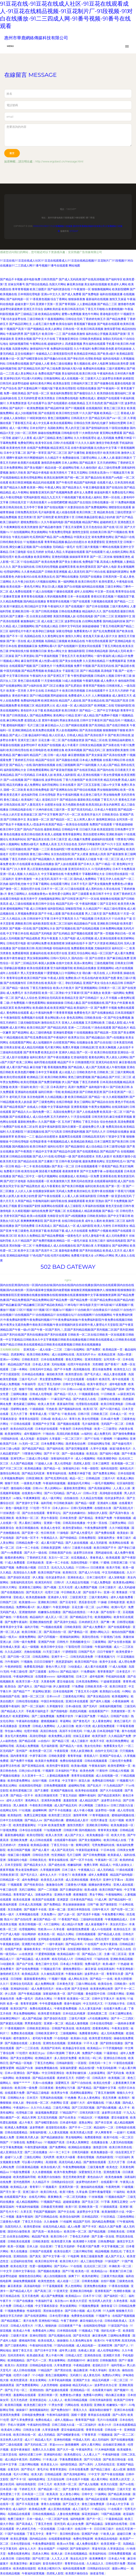  I want to click on 丁香五月花婷婷, so click(65, 2246).